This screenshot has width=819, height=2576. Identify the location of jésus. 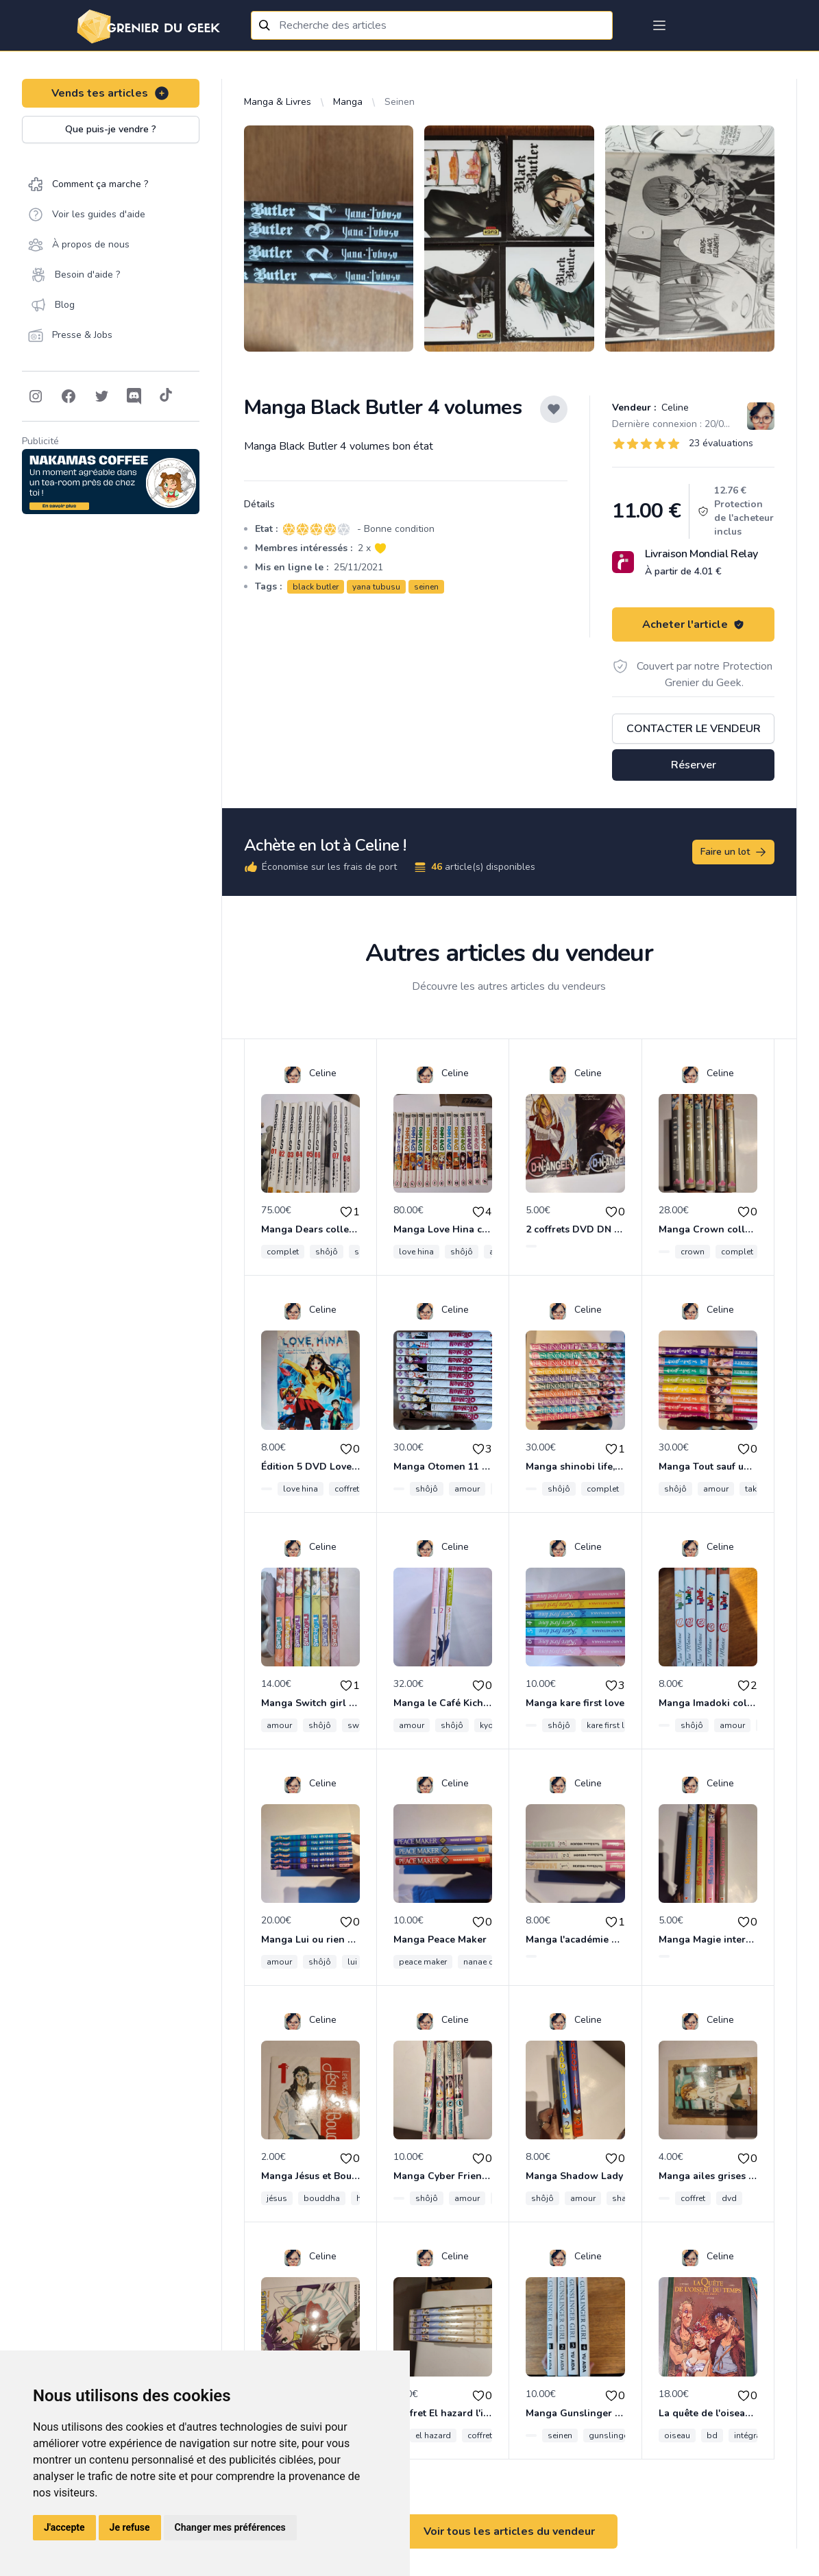
(277, 2198).